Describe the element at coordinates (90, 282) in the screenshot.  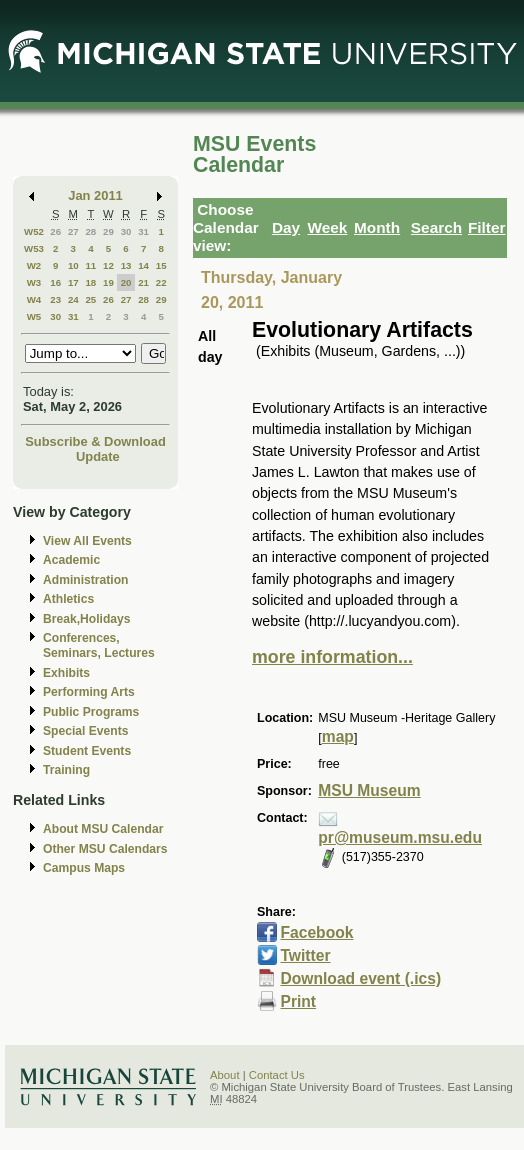
I see `18` at that location.